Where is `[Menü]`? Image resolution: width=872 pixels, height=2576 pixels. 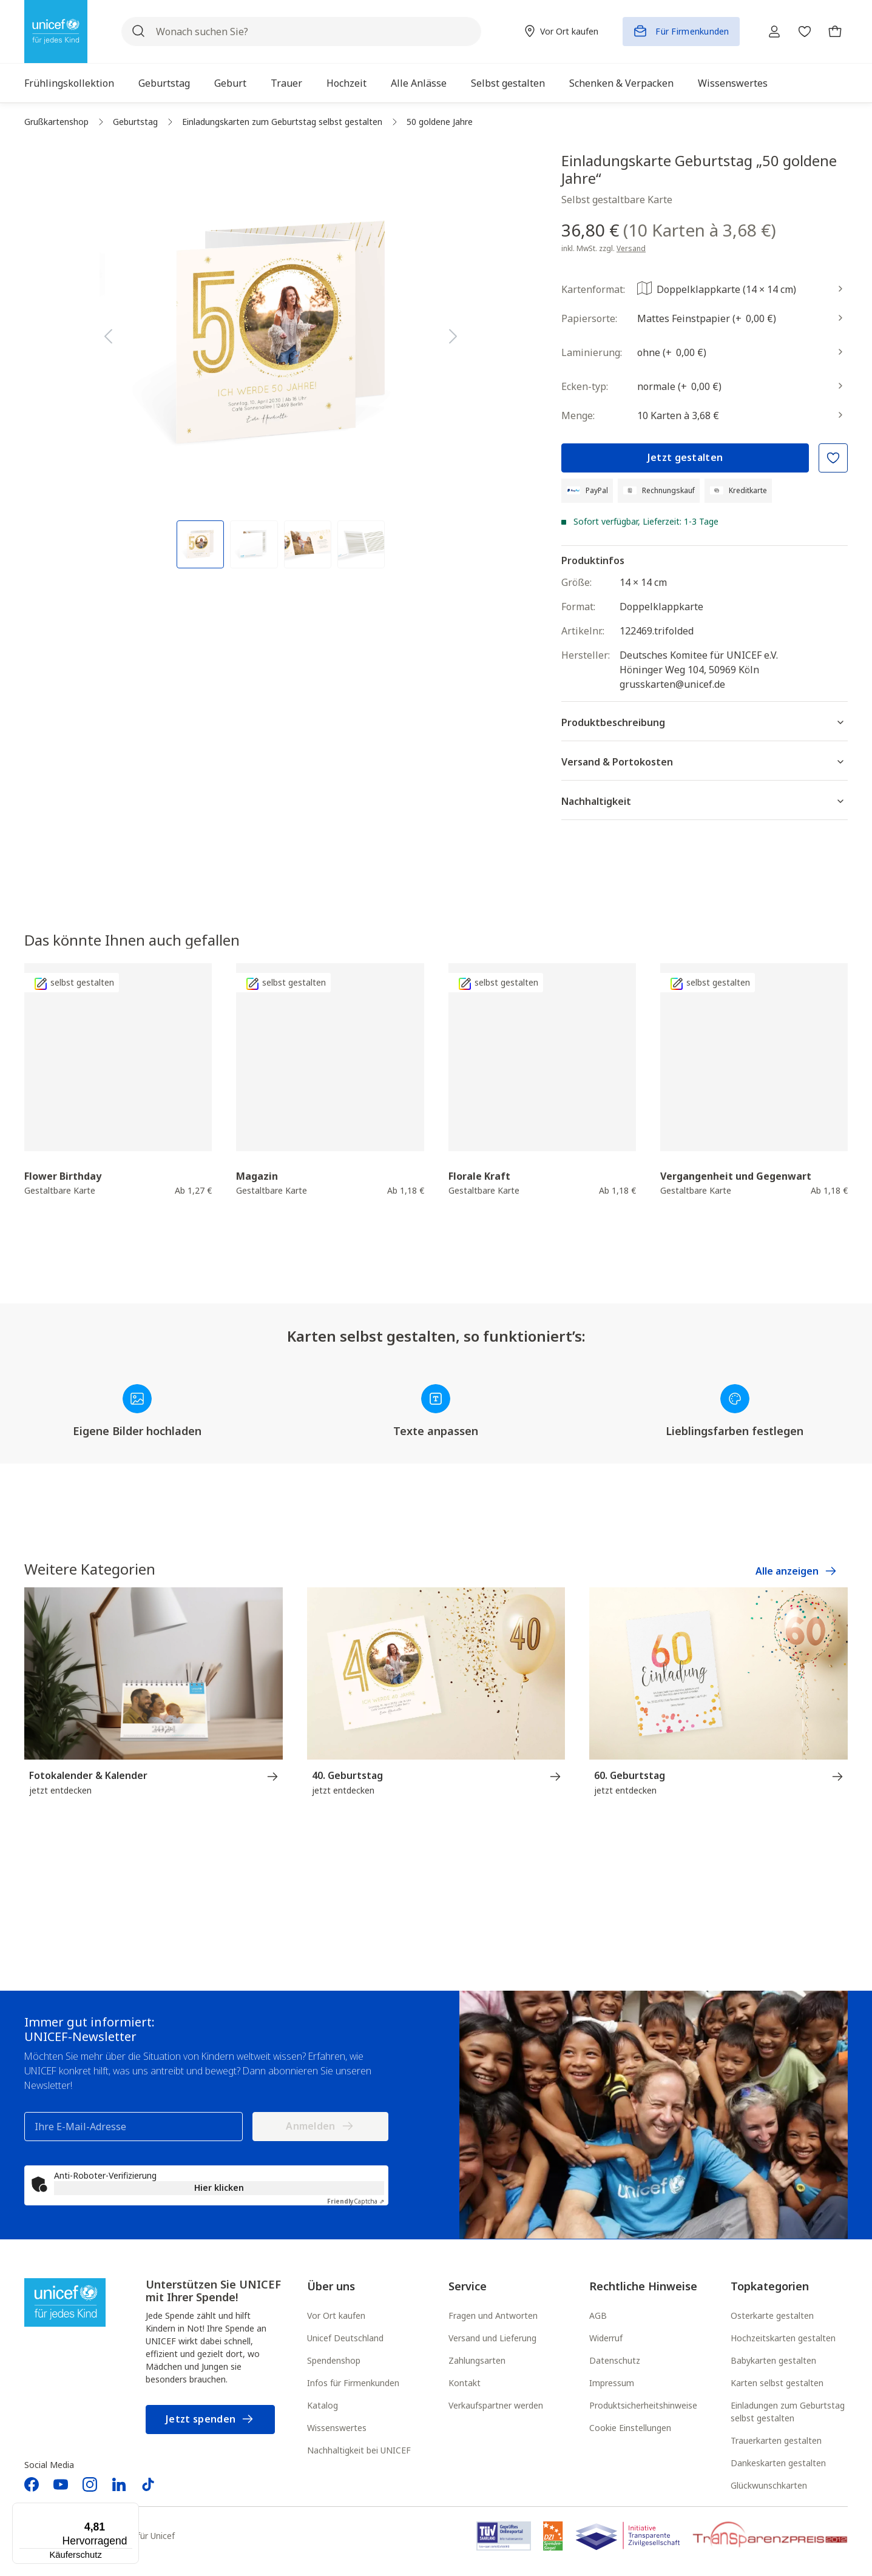
[Menü] is located at coordinates (131, 2510).